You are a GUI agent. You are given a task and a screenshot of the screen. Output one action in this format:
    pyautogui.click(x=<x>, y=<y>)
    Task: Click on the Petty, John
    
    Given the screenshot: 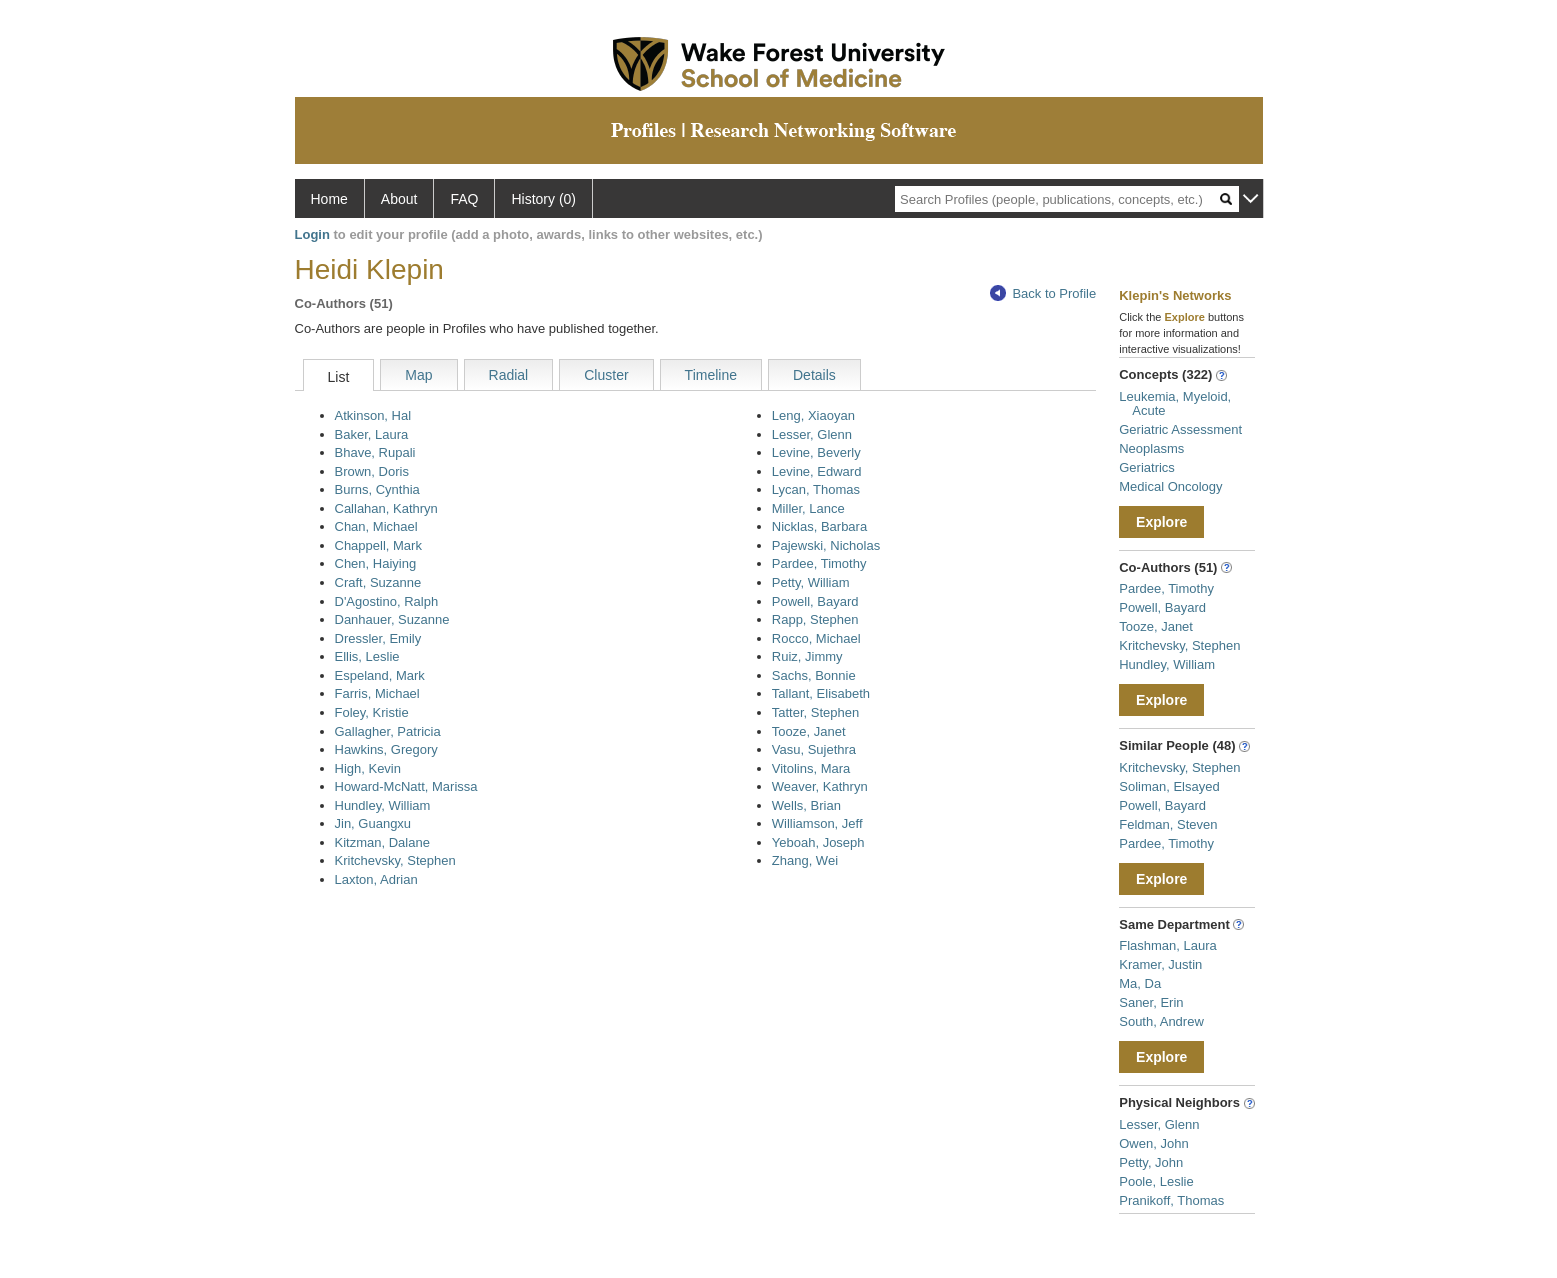 What is the action you would take?
    pyautogui.click(x=1151, y=1162)
    